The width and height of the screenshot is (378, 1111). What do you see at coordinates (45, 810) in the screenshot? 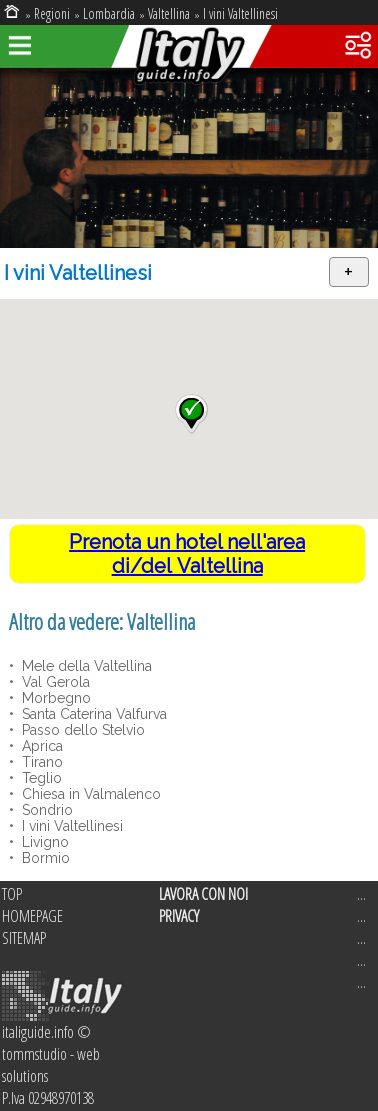
I see `Sondrio` at bounding box center [45, 810].